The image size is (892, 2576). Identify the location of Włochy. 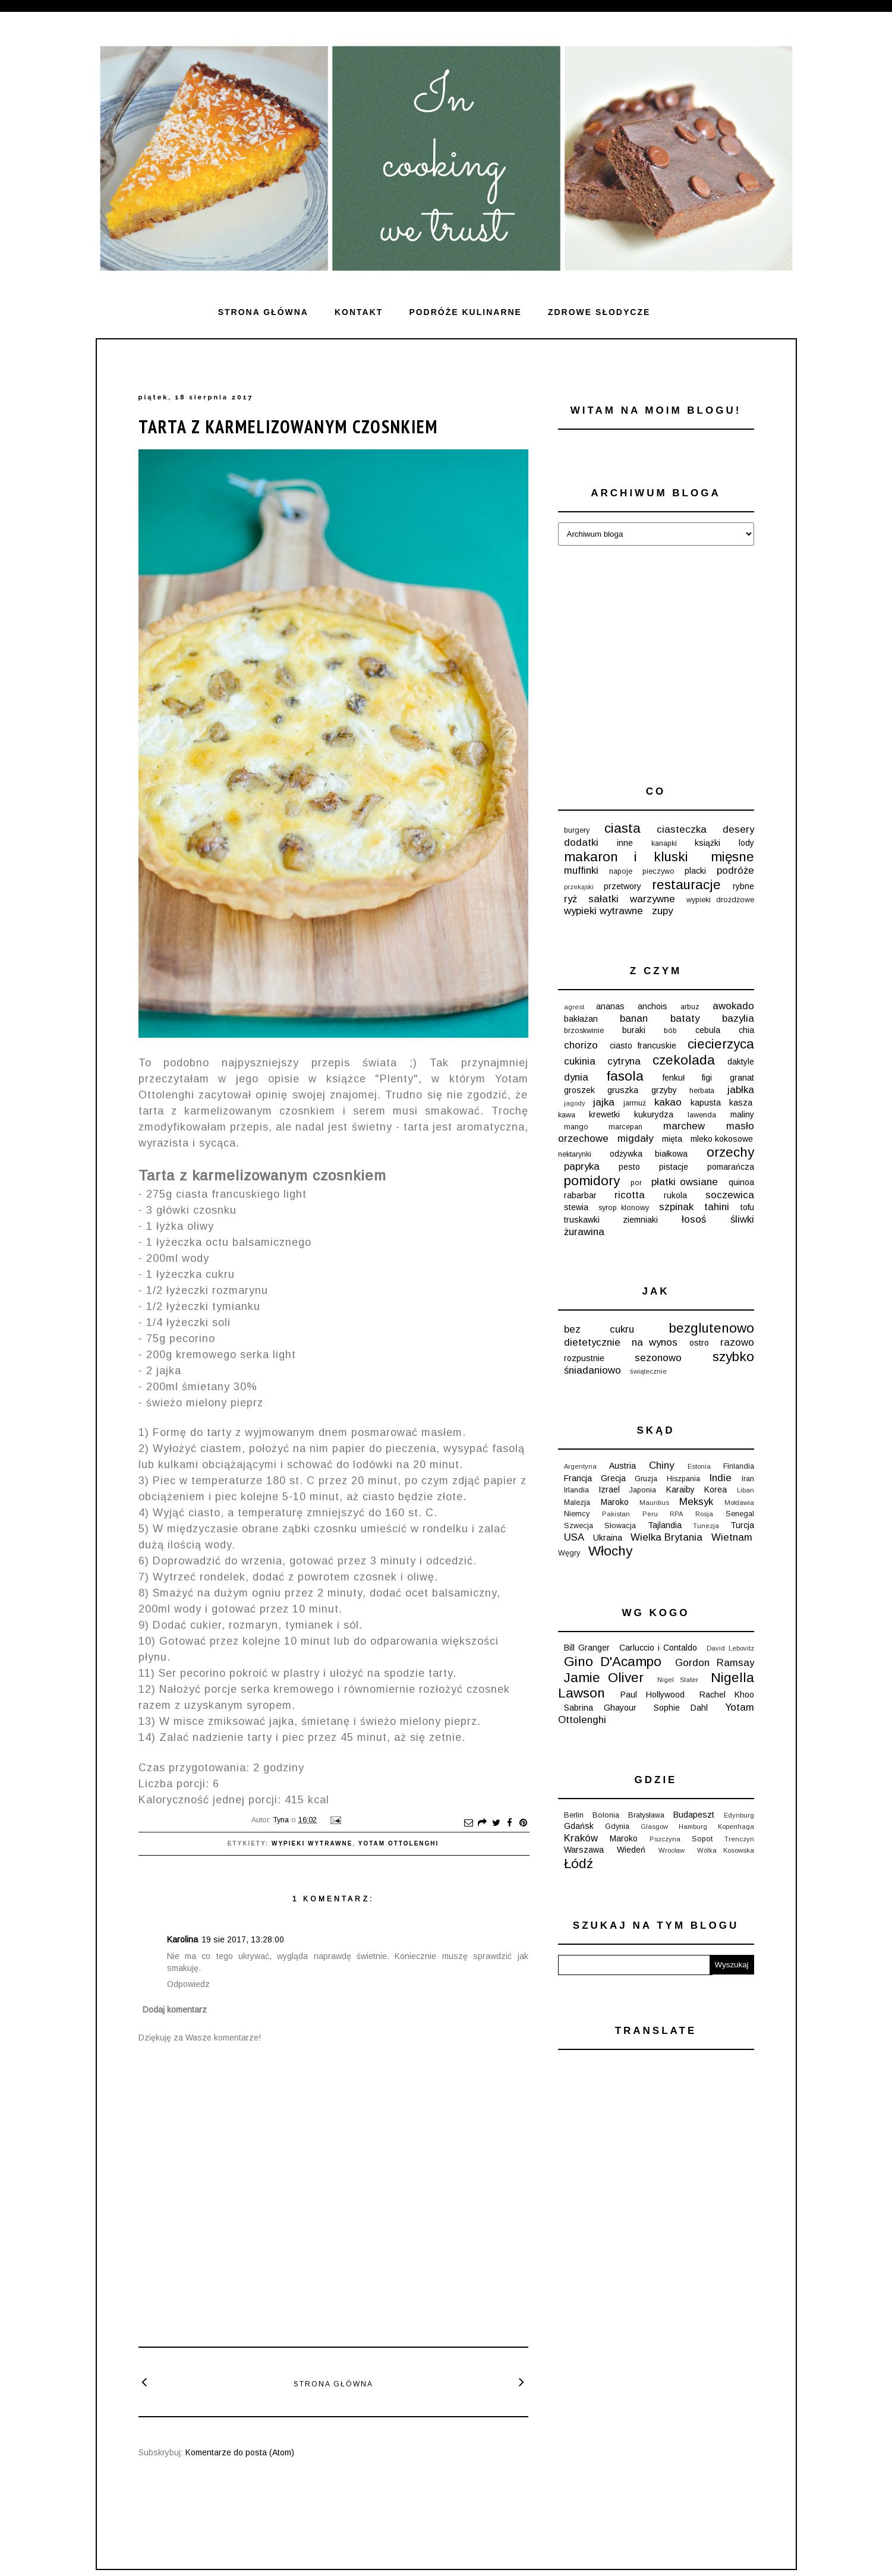
(610, 1551).